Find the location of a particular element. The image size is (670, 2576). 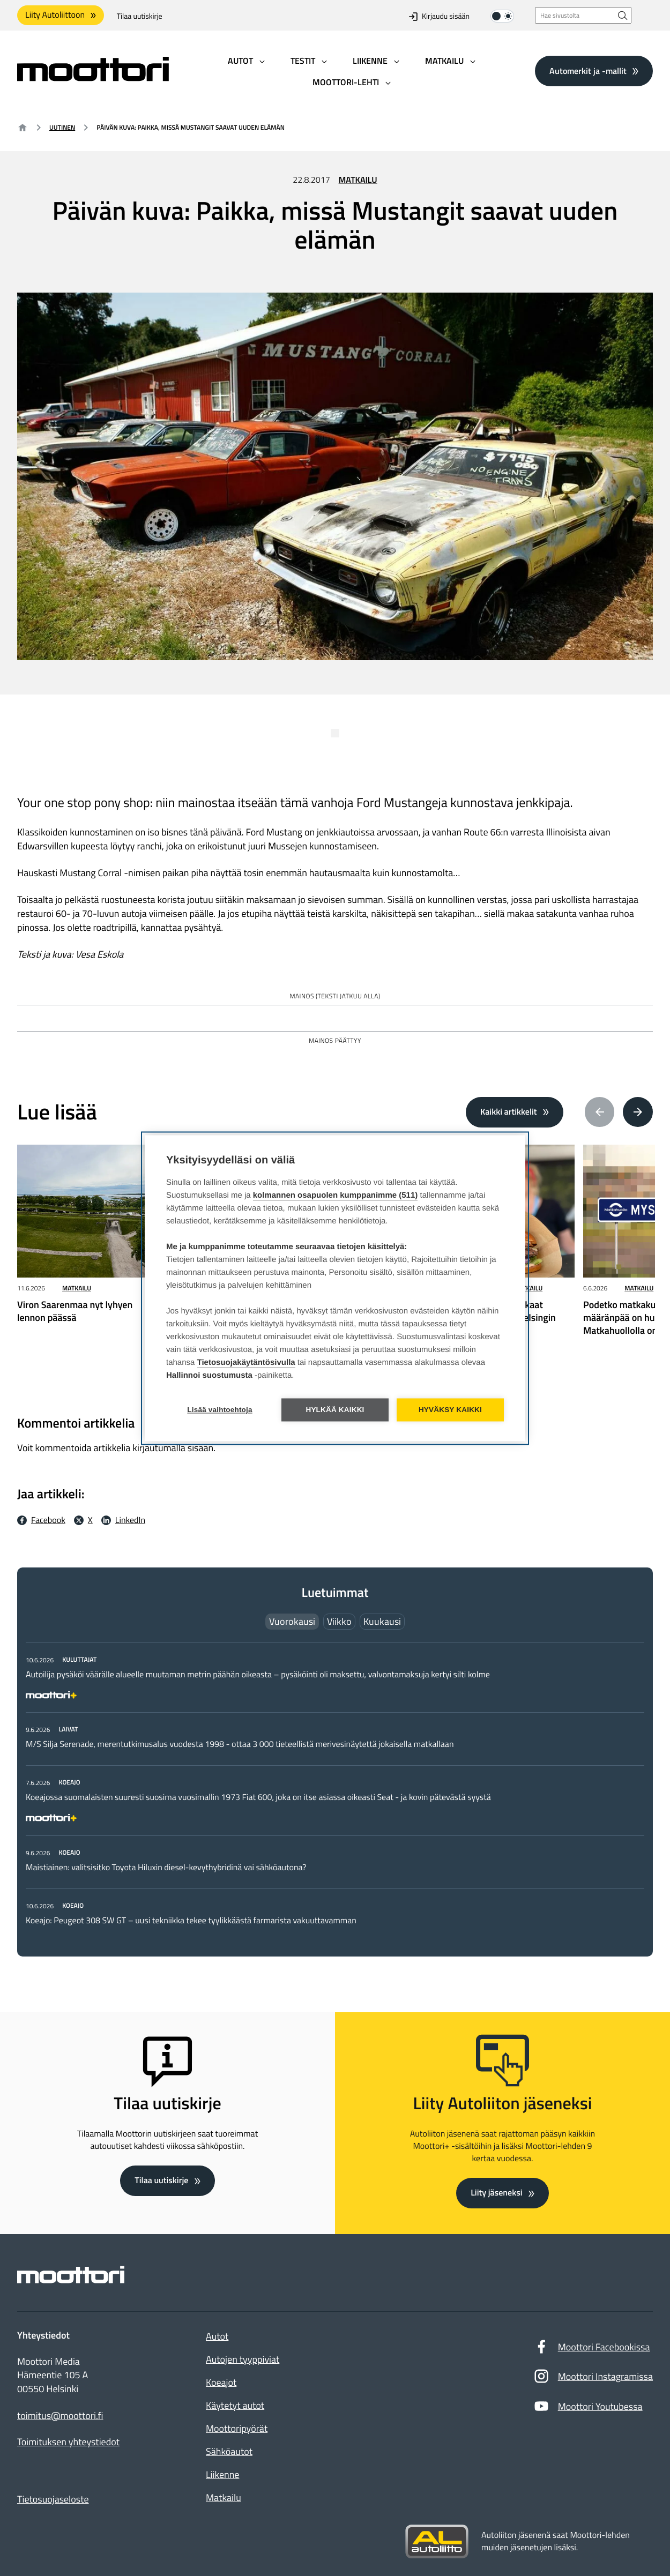

Moottori Instagramissa is located at coordinates (593, 2379).